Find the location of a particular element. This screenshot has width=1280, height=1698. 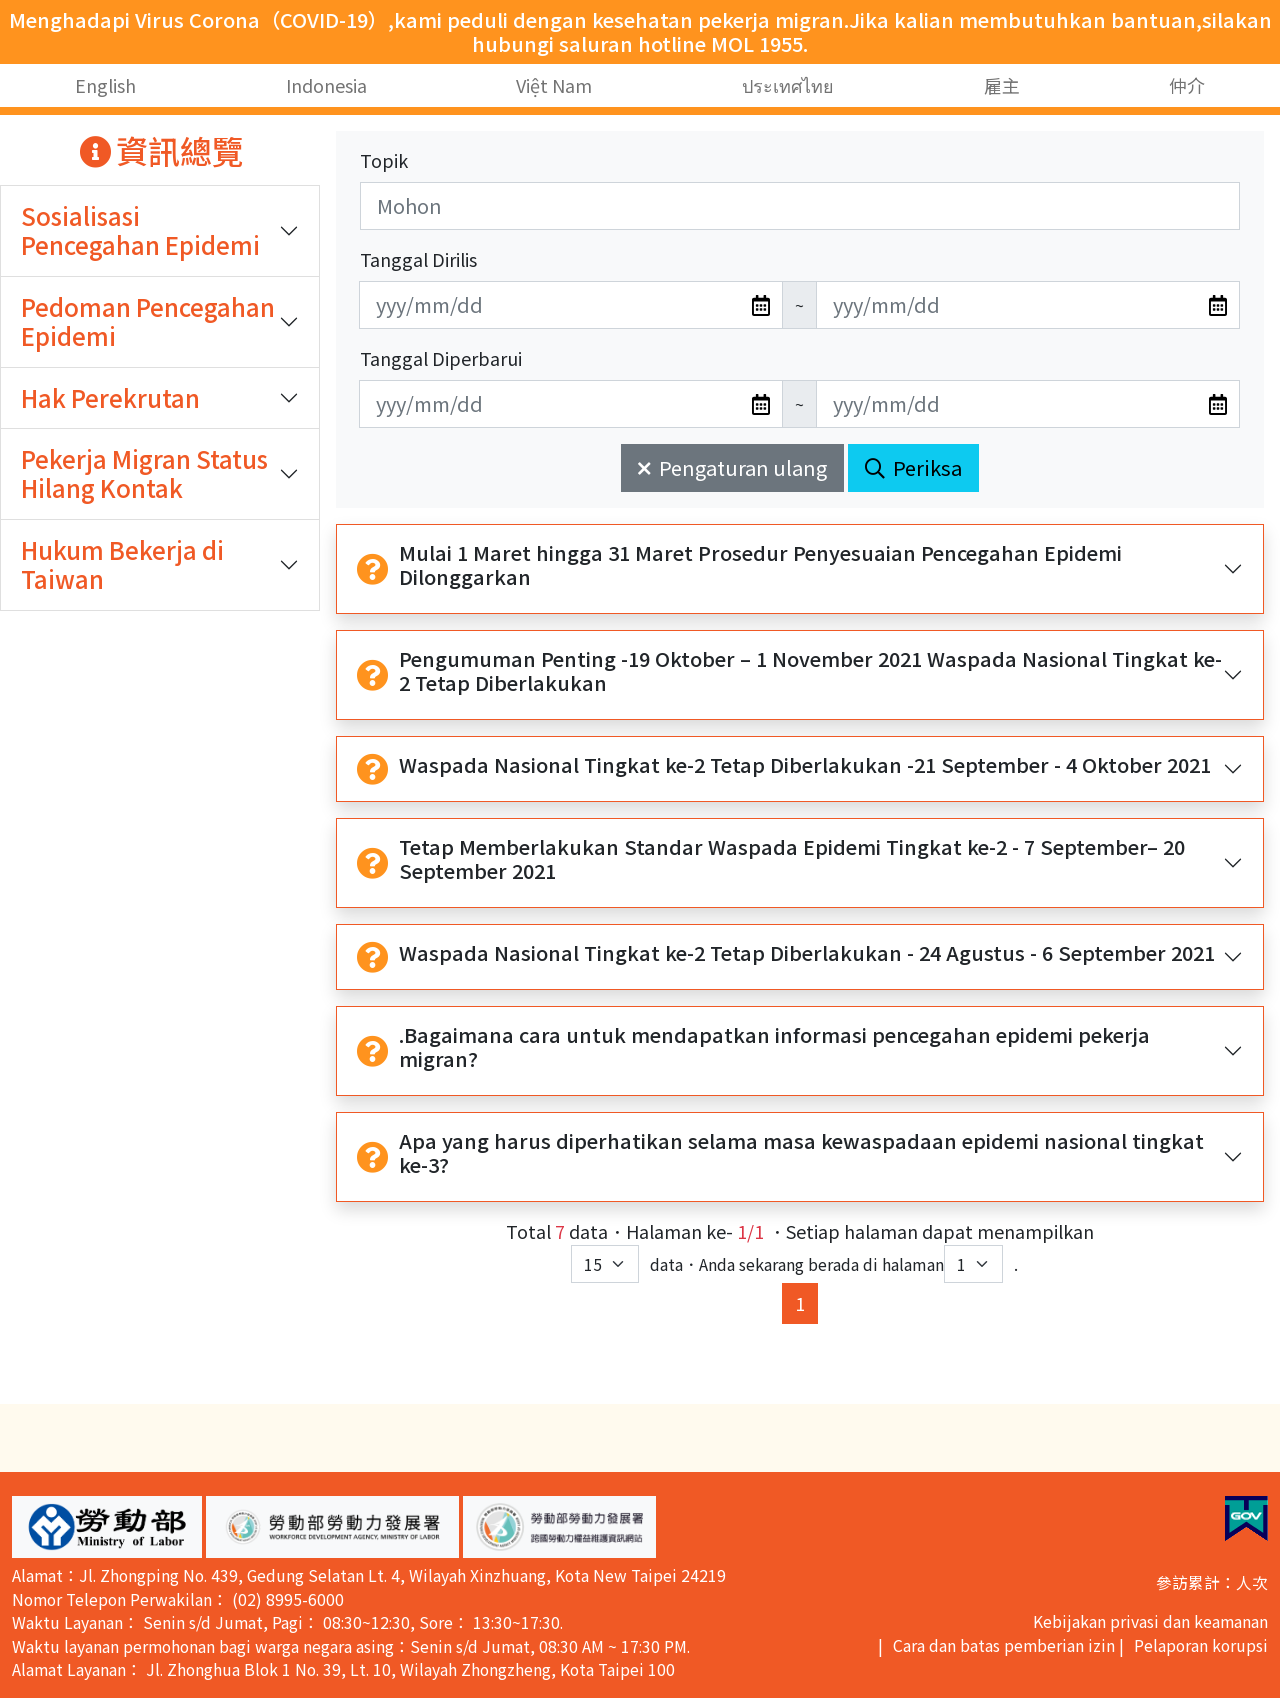

[每頁顯示筆數下拉選單] is located at coordinates (605, 1264).